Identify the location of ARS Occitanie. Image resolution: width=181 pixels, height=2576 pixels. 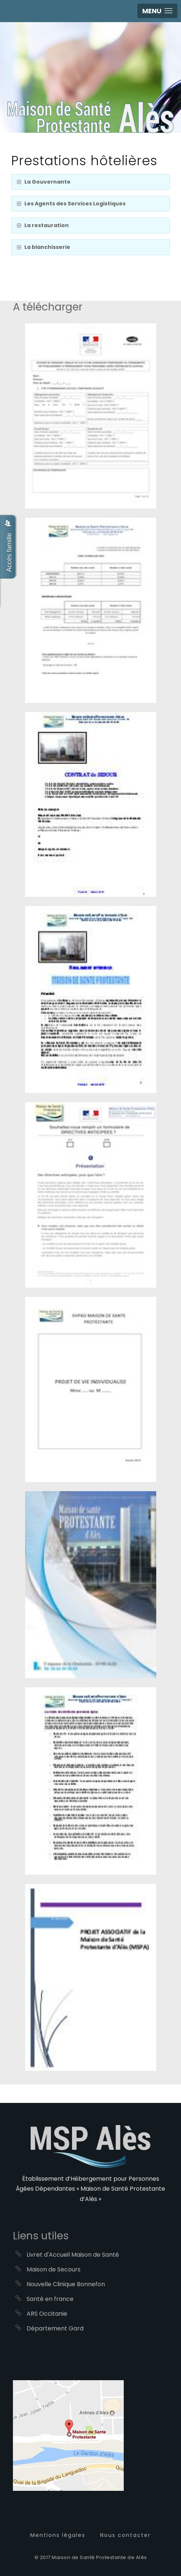
(47, 2313).